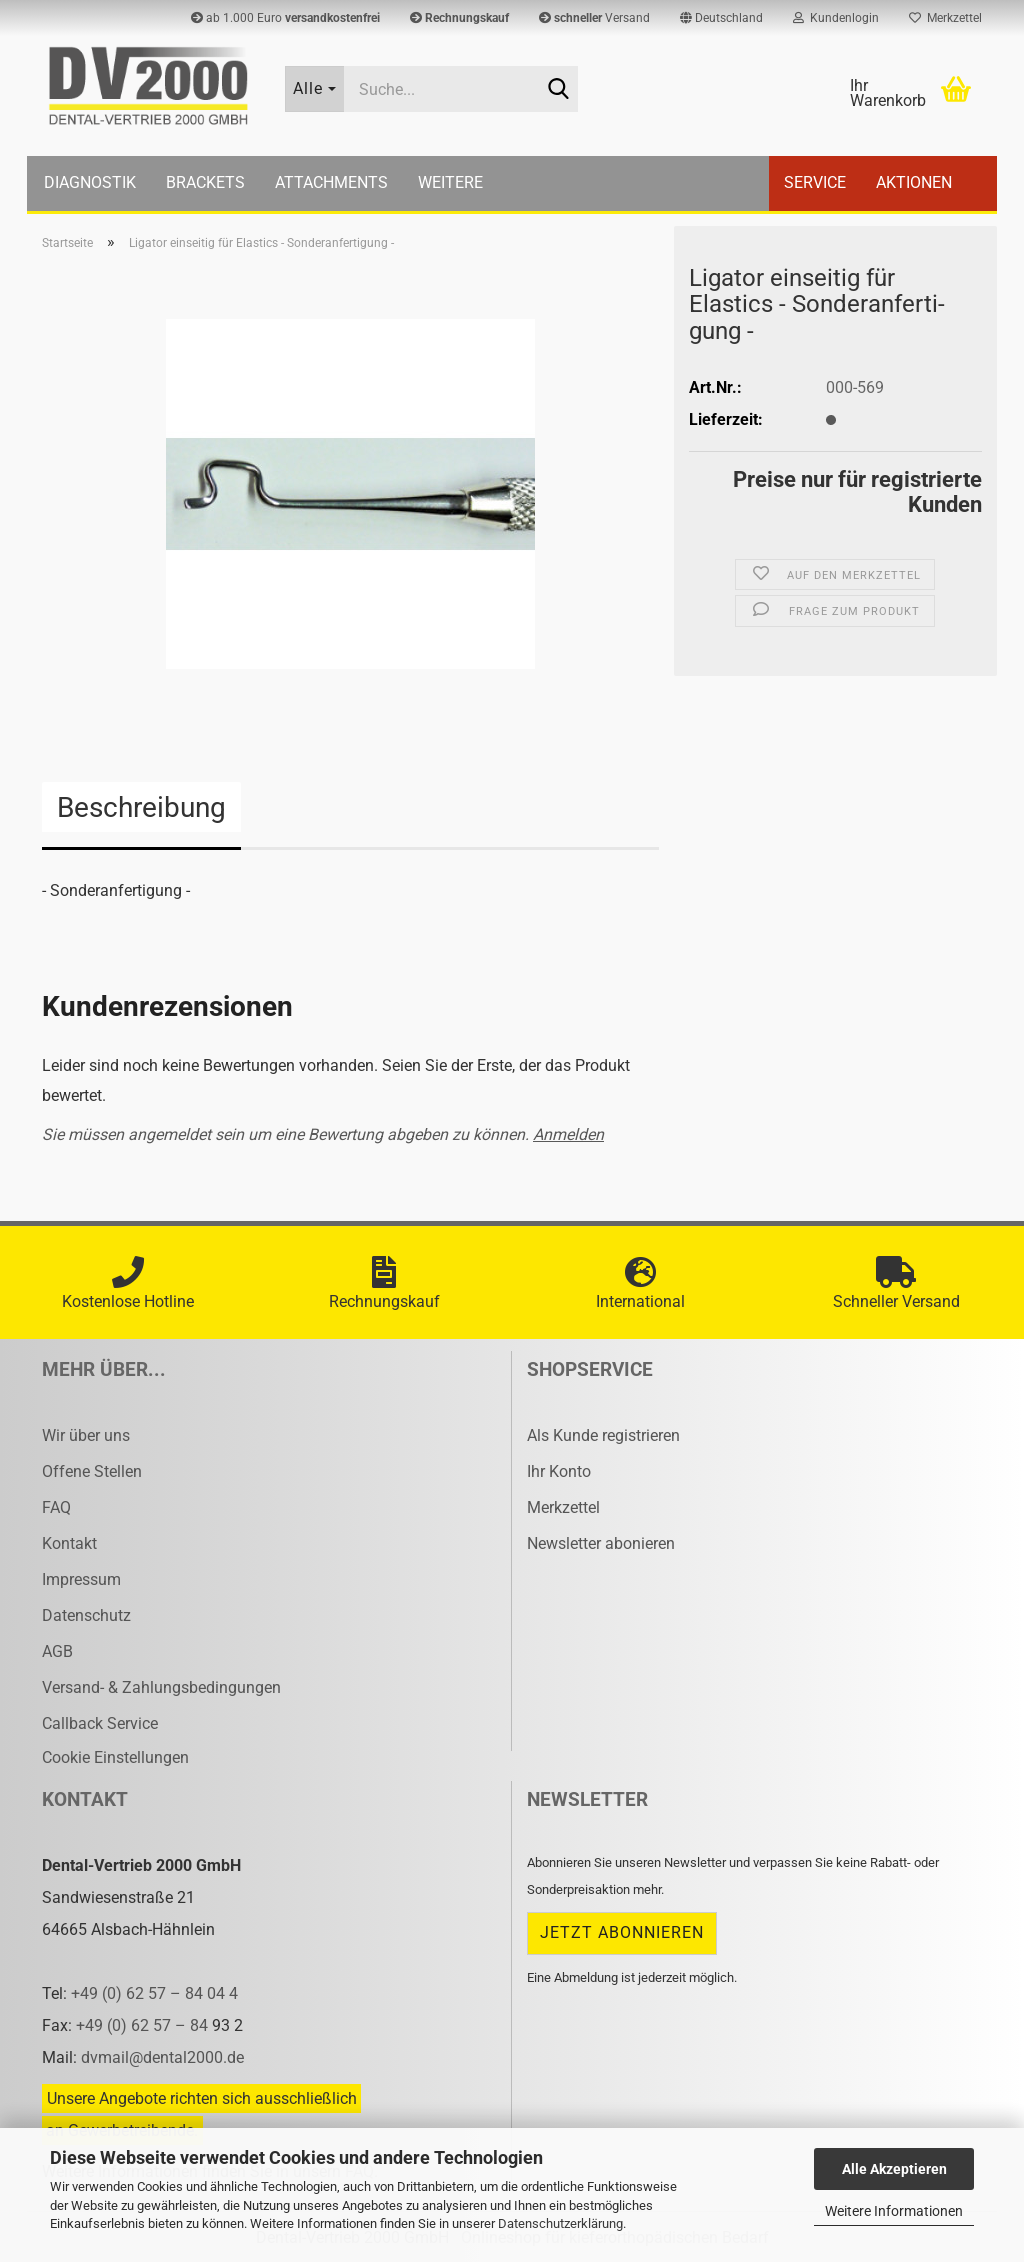  I want to click on Beschreibung, so click(141, 807).